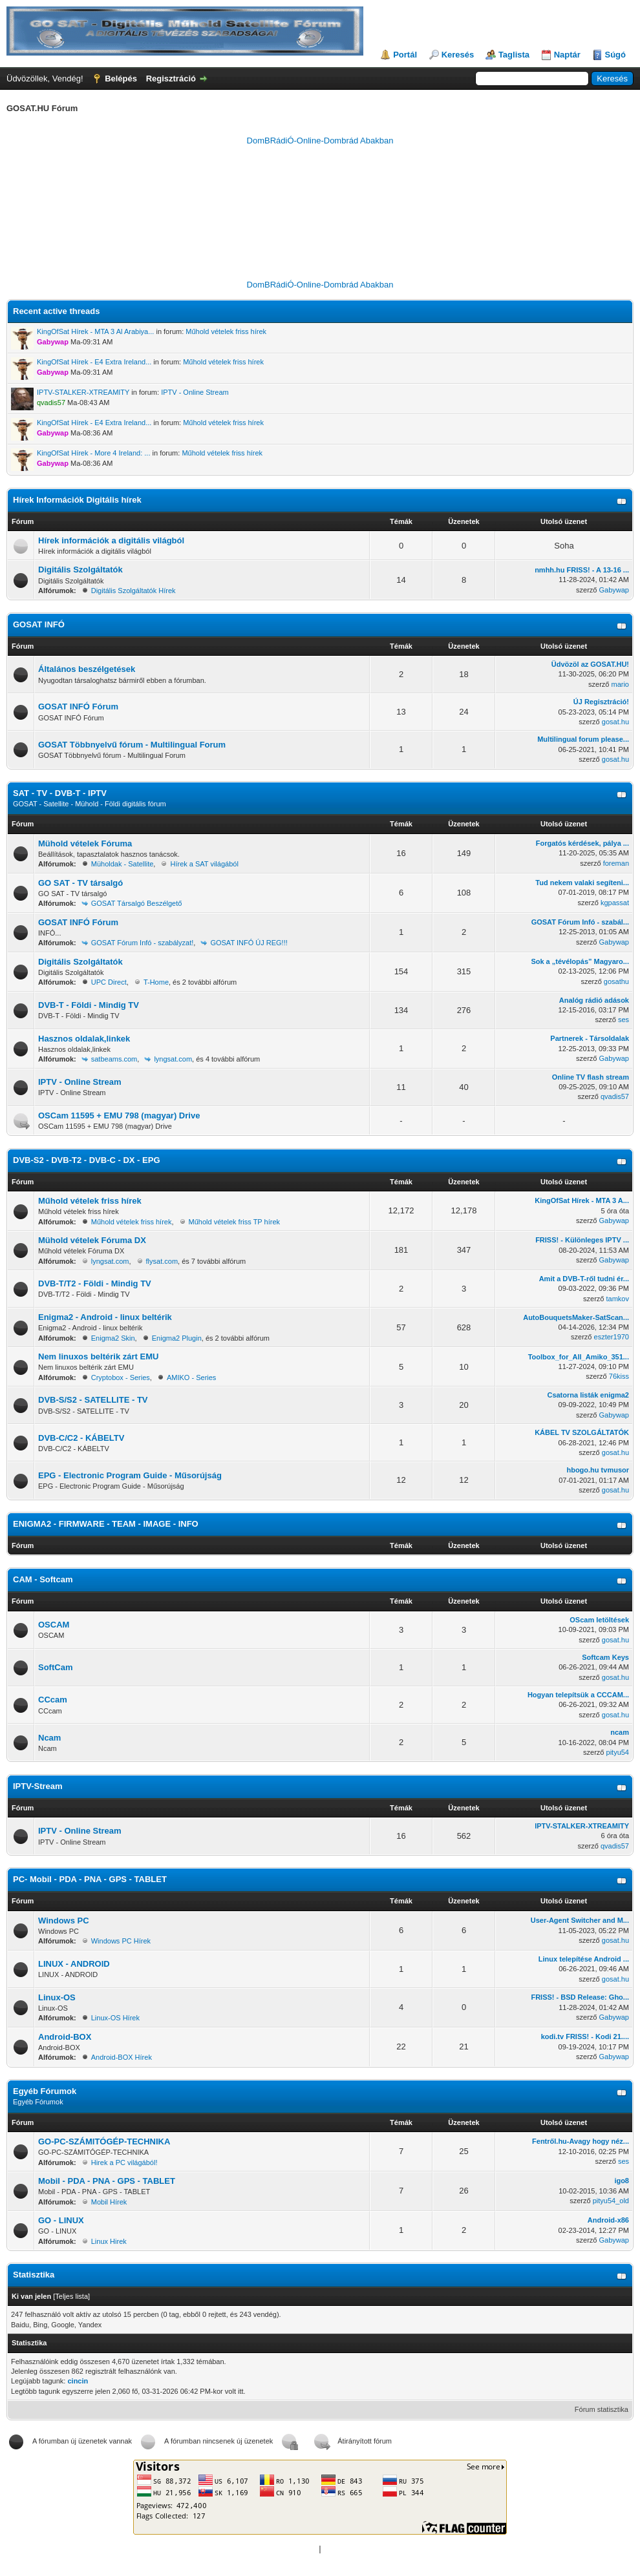  I want to click on tamkov, so click(617, 1299).